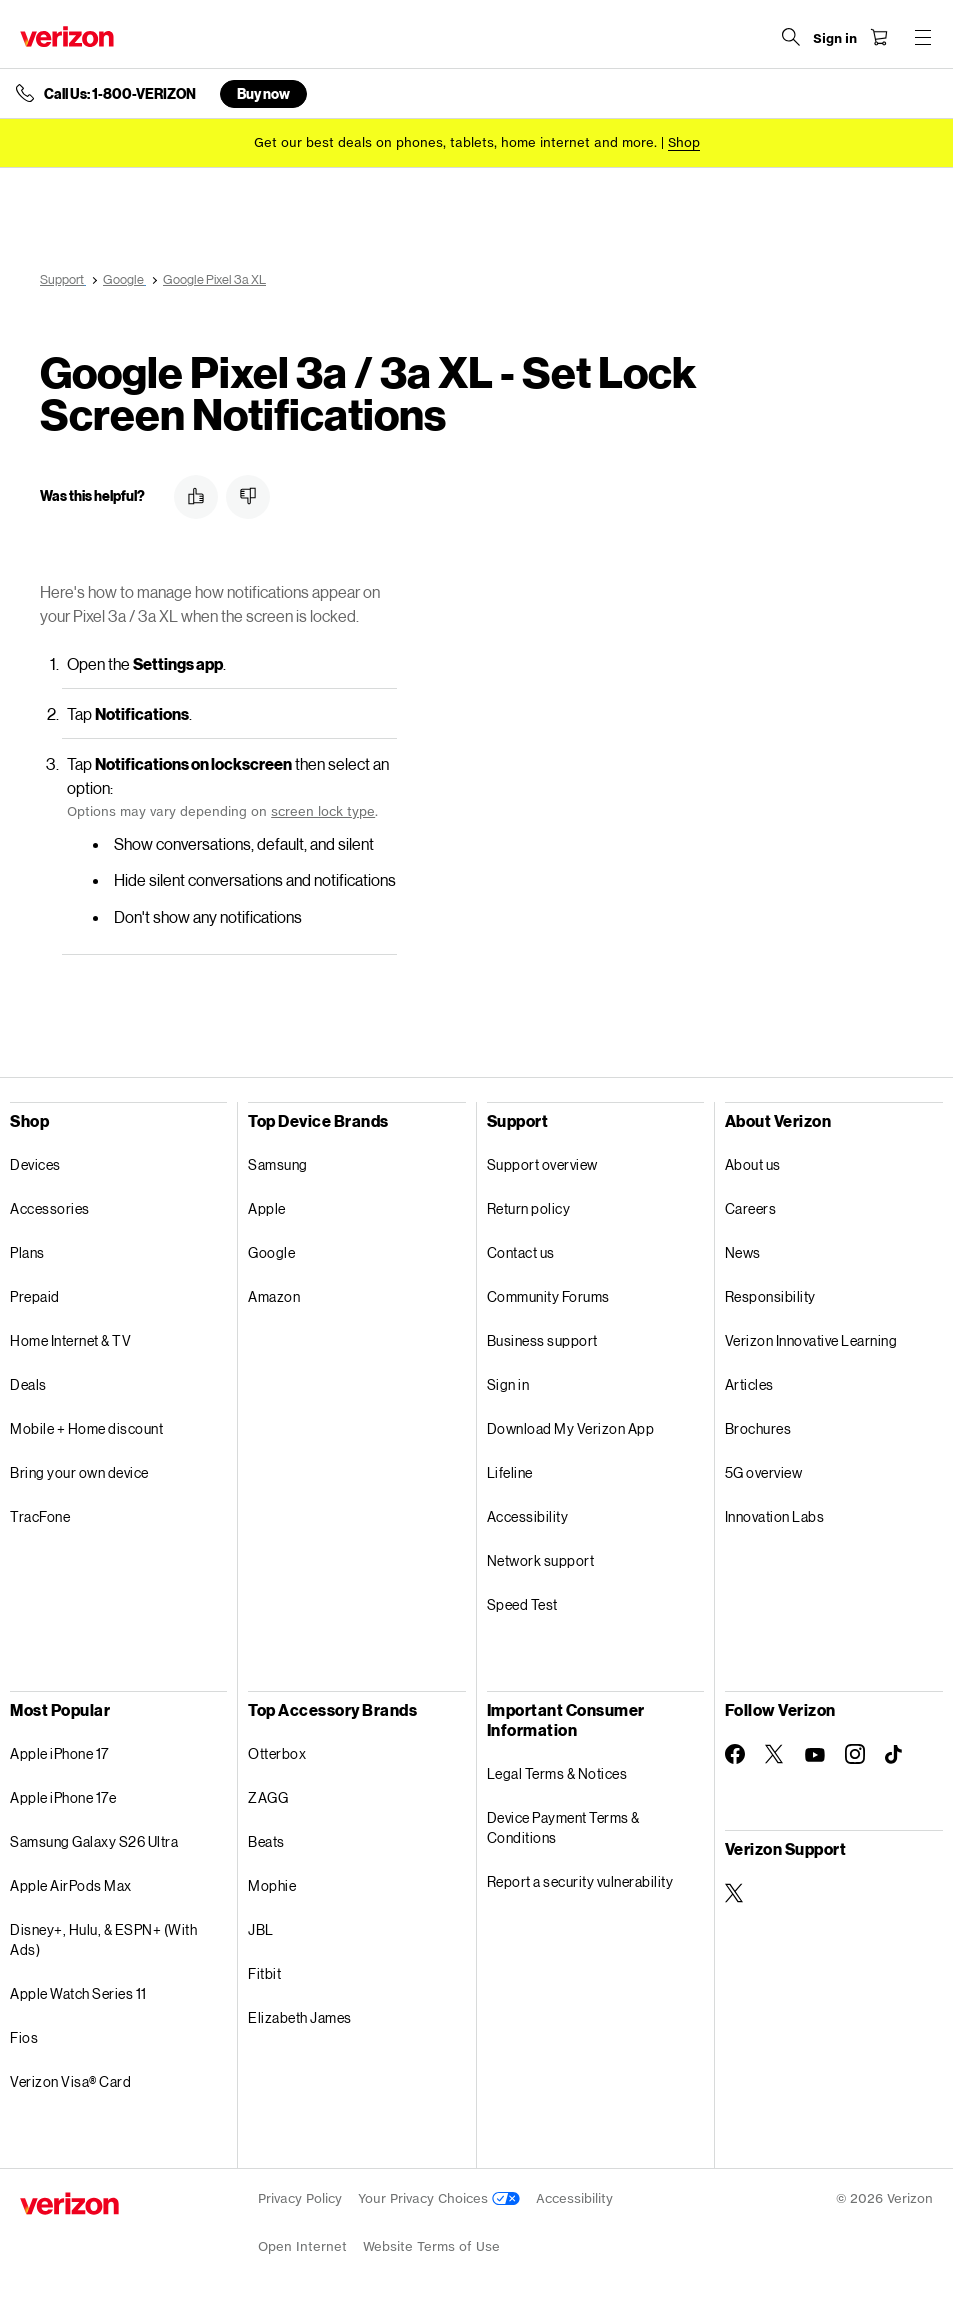 The height and width of the screenshot is (2305, 953). I want to click on Mophie, so click(272, 1885).